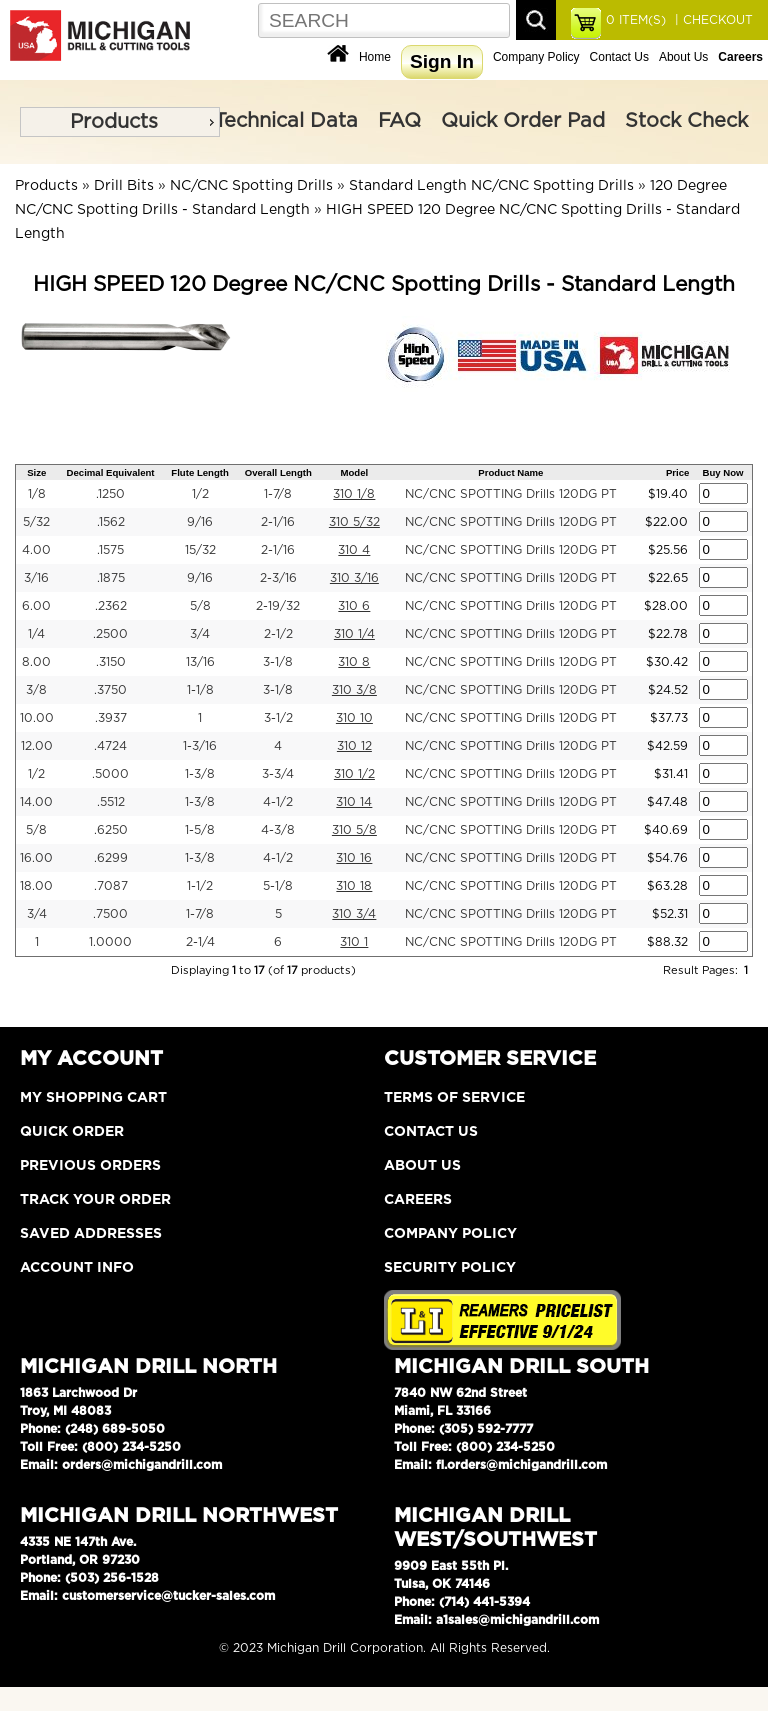 The image size is (768, 1711). I want to click on 3-1/8, so click(278, 662).